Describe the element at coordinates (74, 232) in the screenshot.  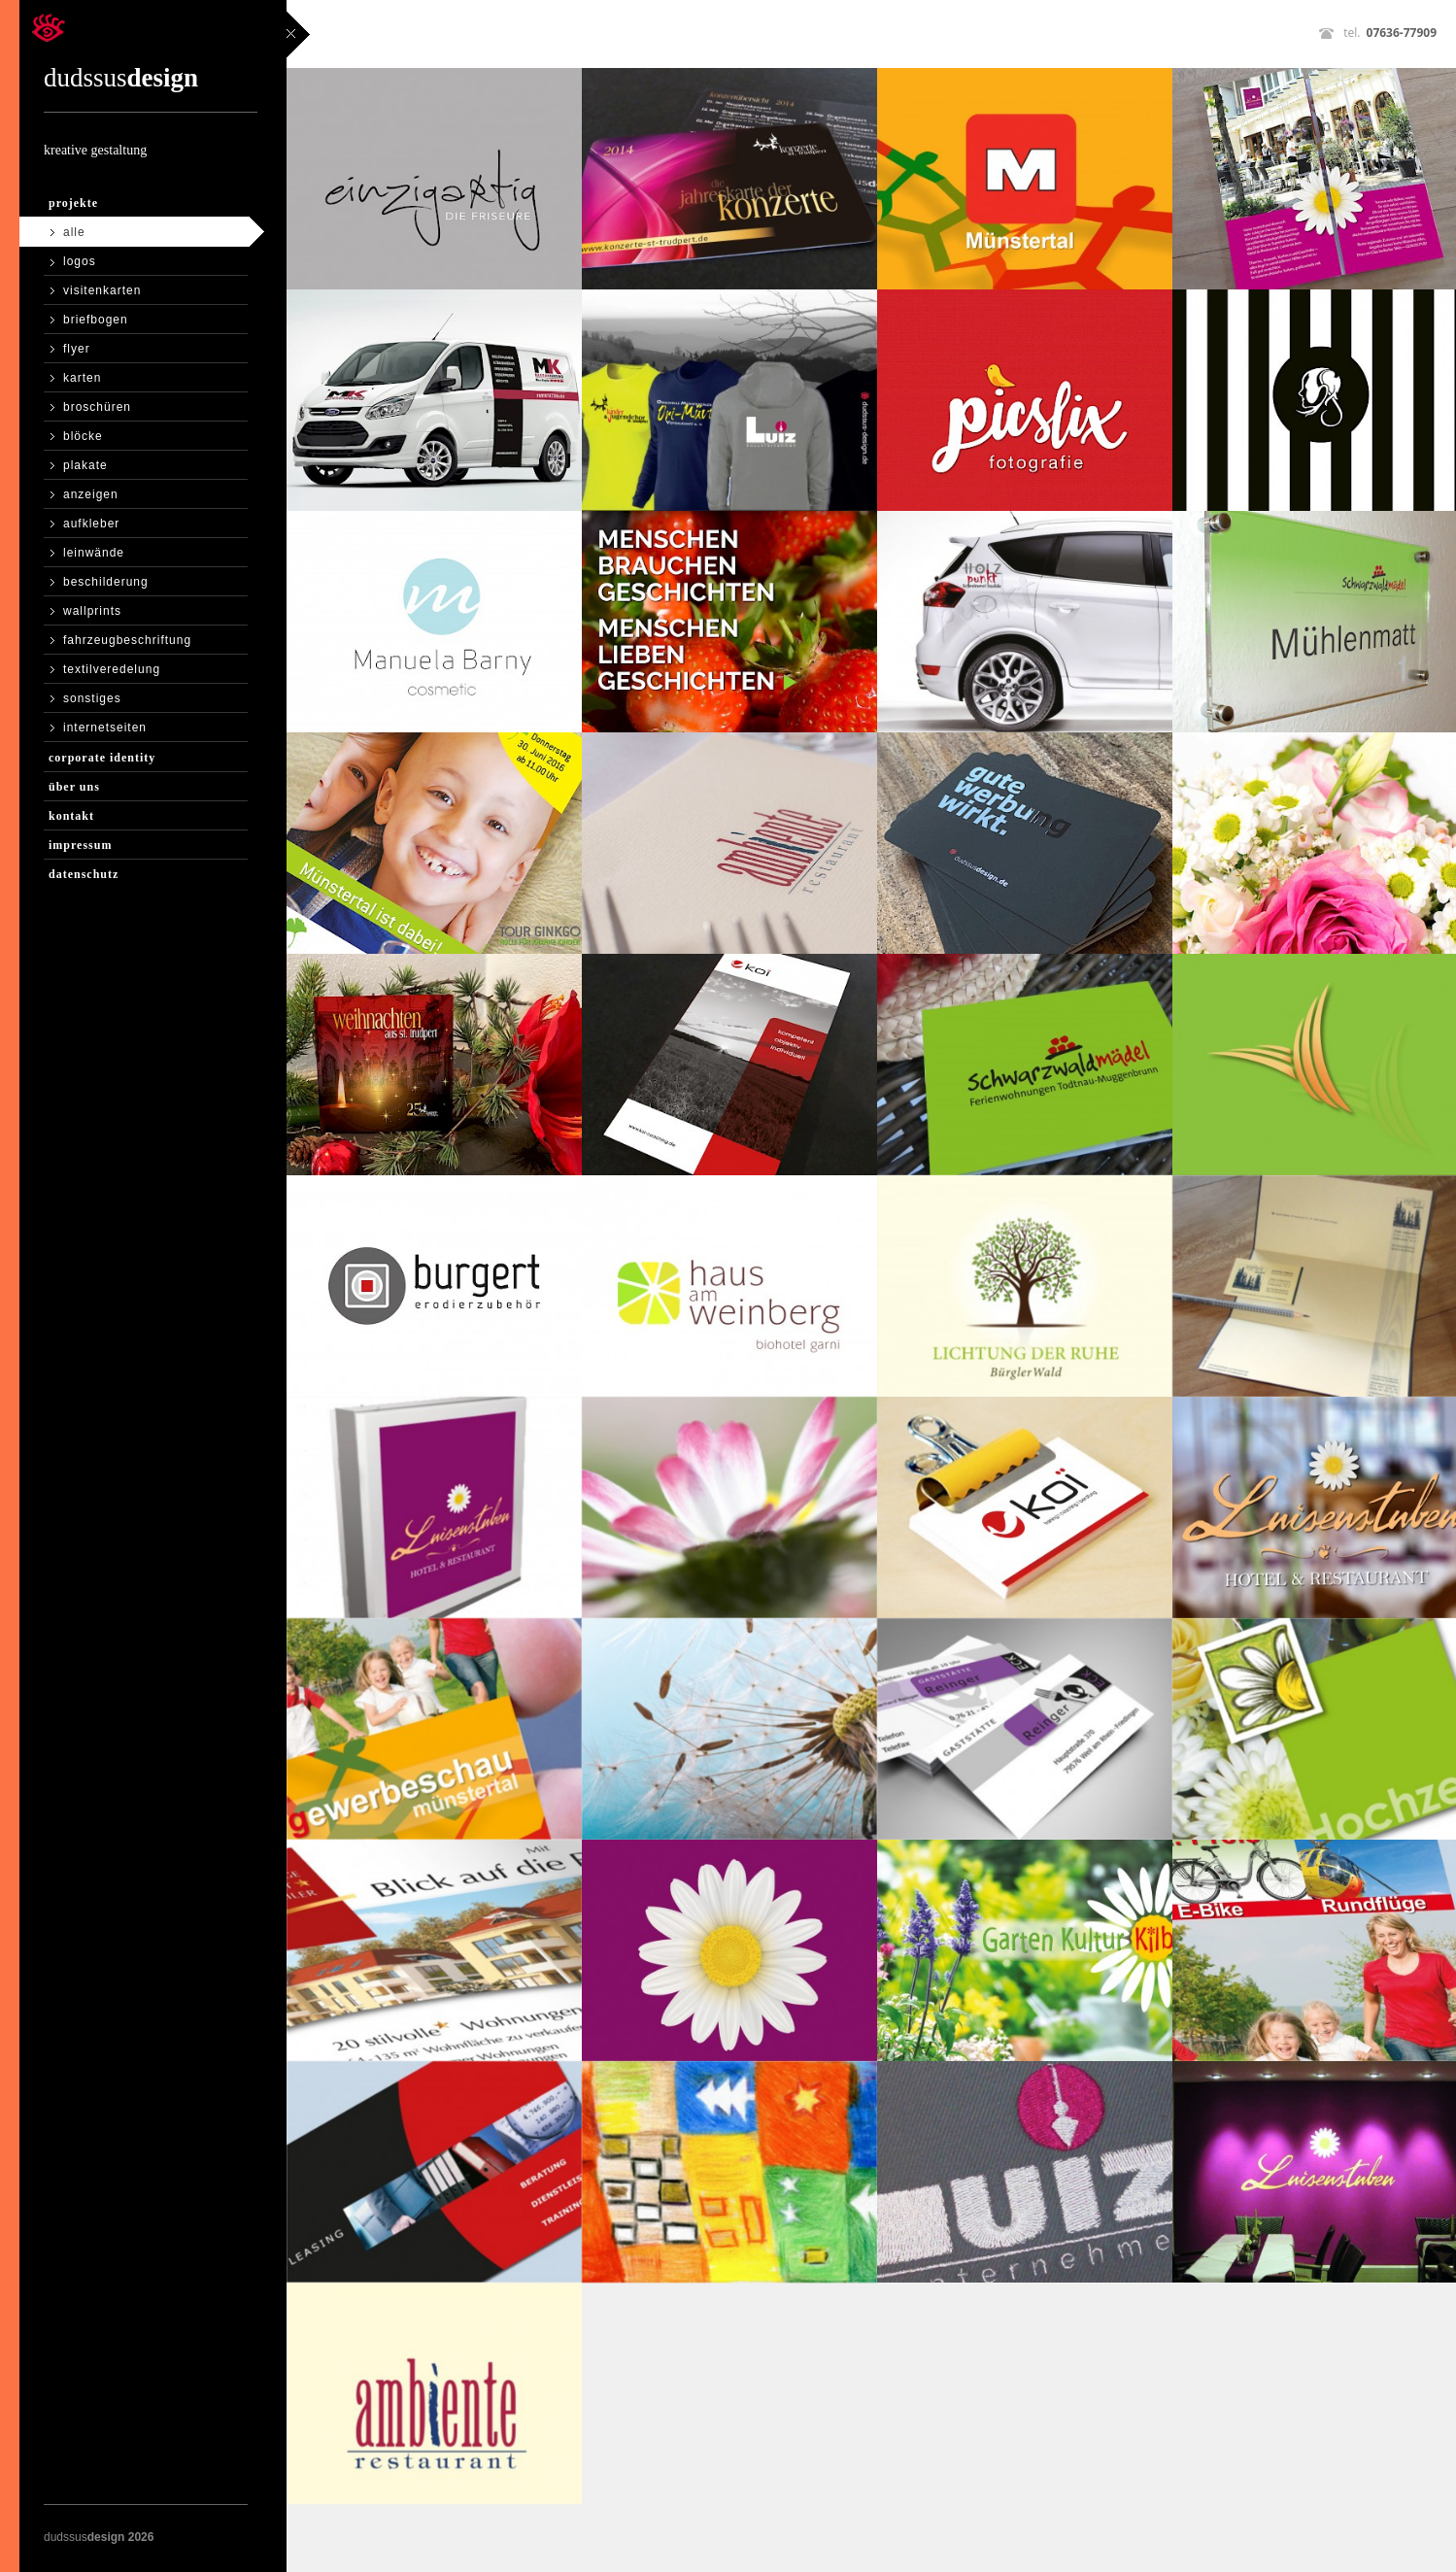
I see `Alle` at that location.